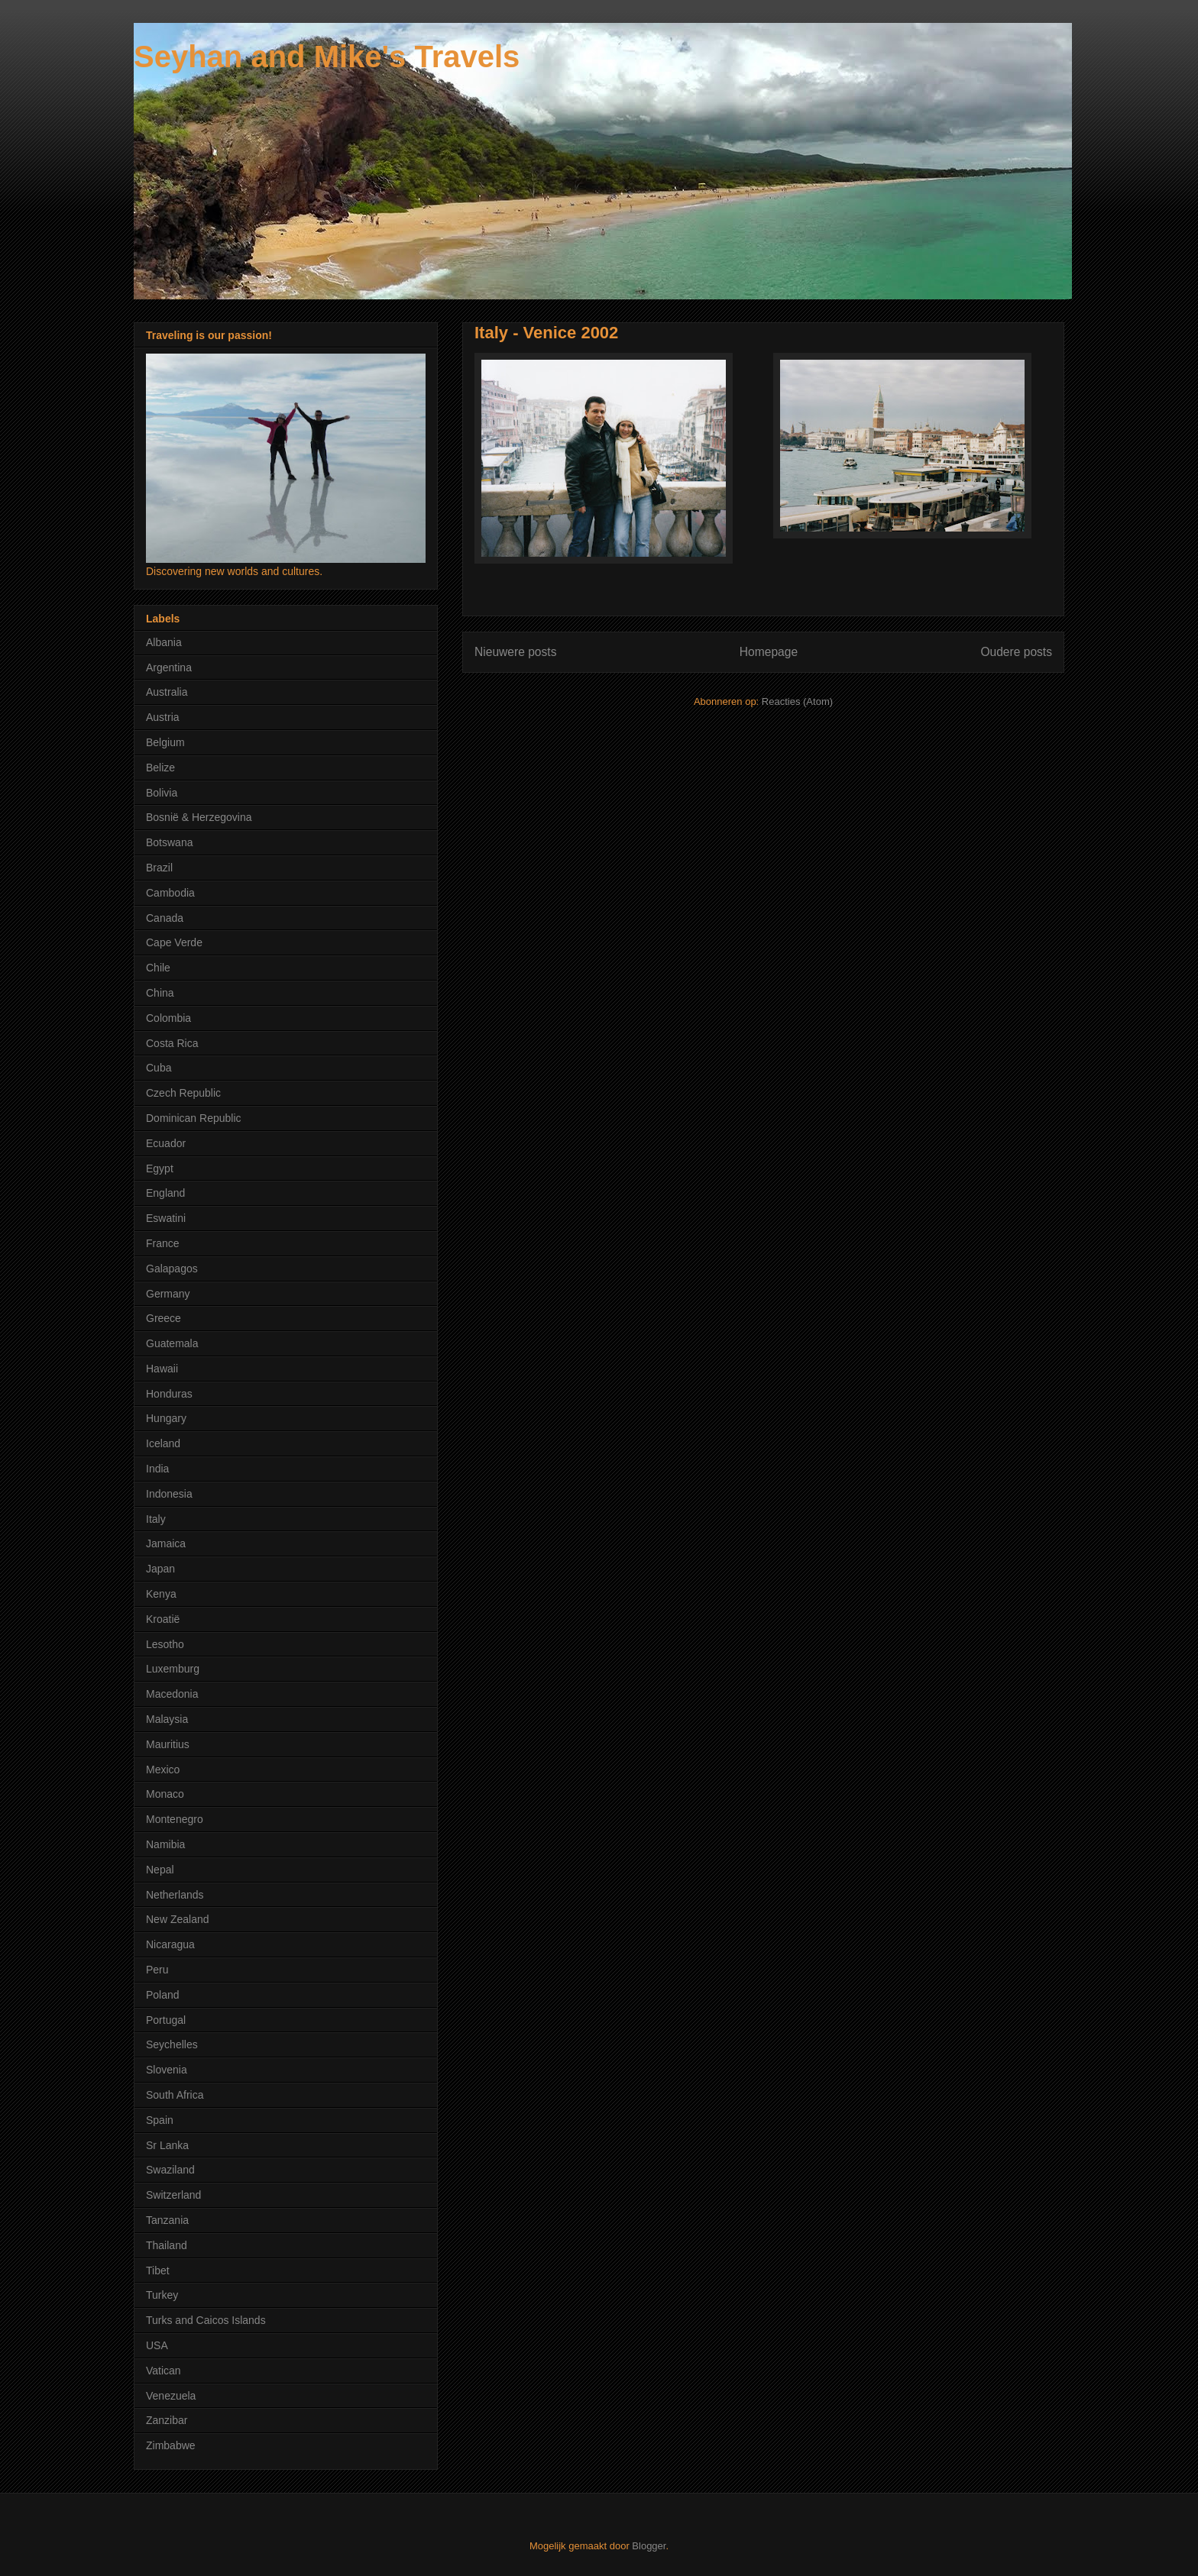 Image resolution: width=1198 pixels, height=2576 pixels. Describe the element at coordinates (162, 2295) in the screenshot. I see `Turkey` at that location.